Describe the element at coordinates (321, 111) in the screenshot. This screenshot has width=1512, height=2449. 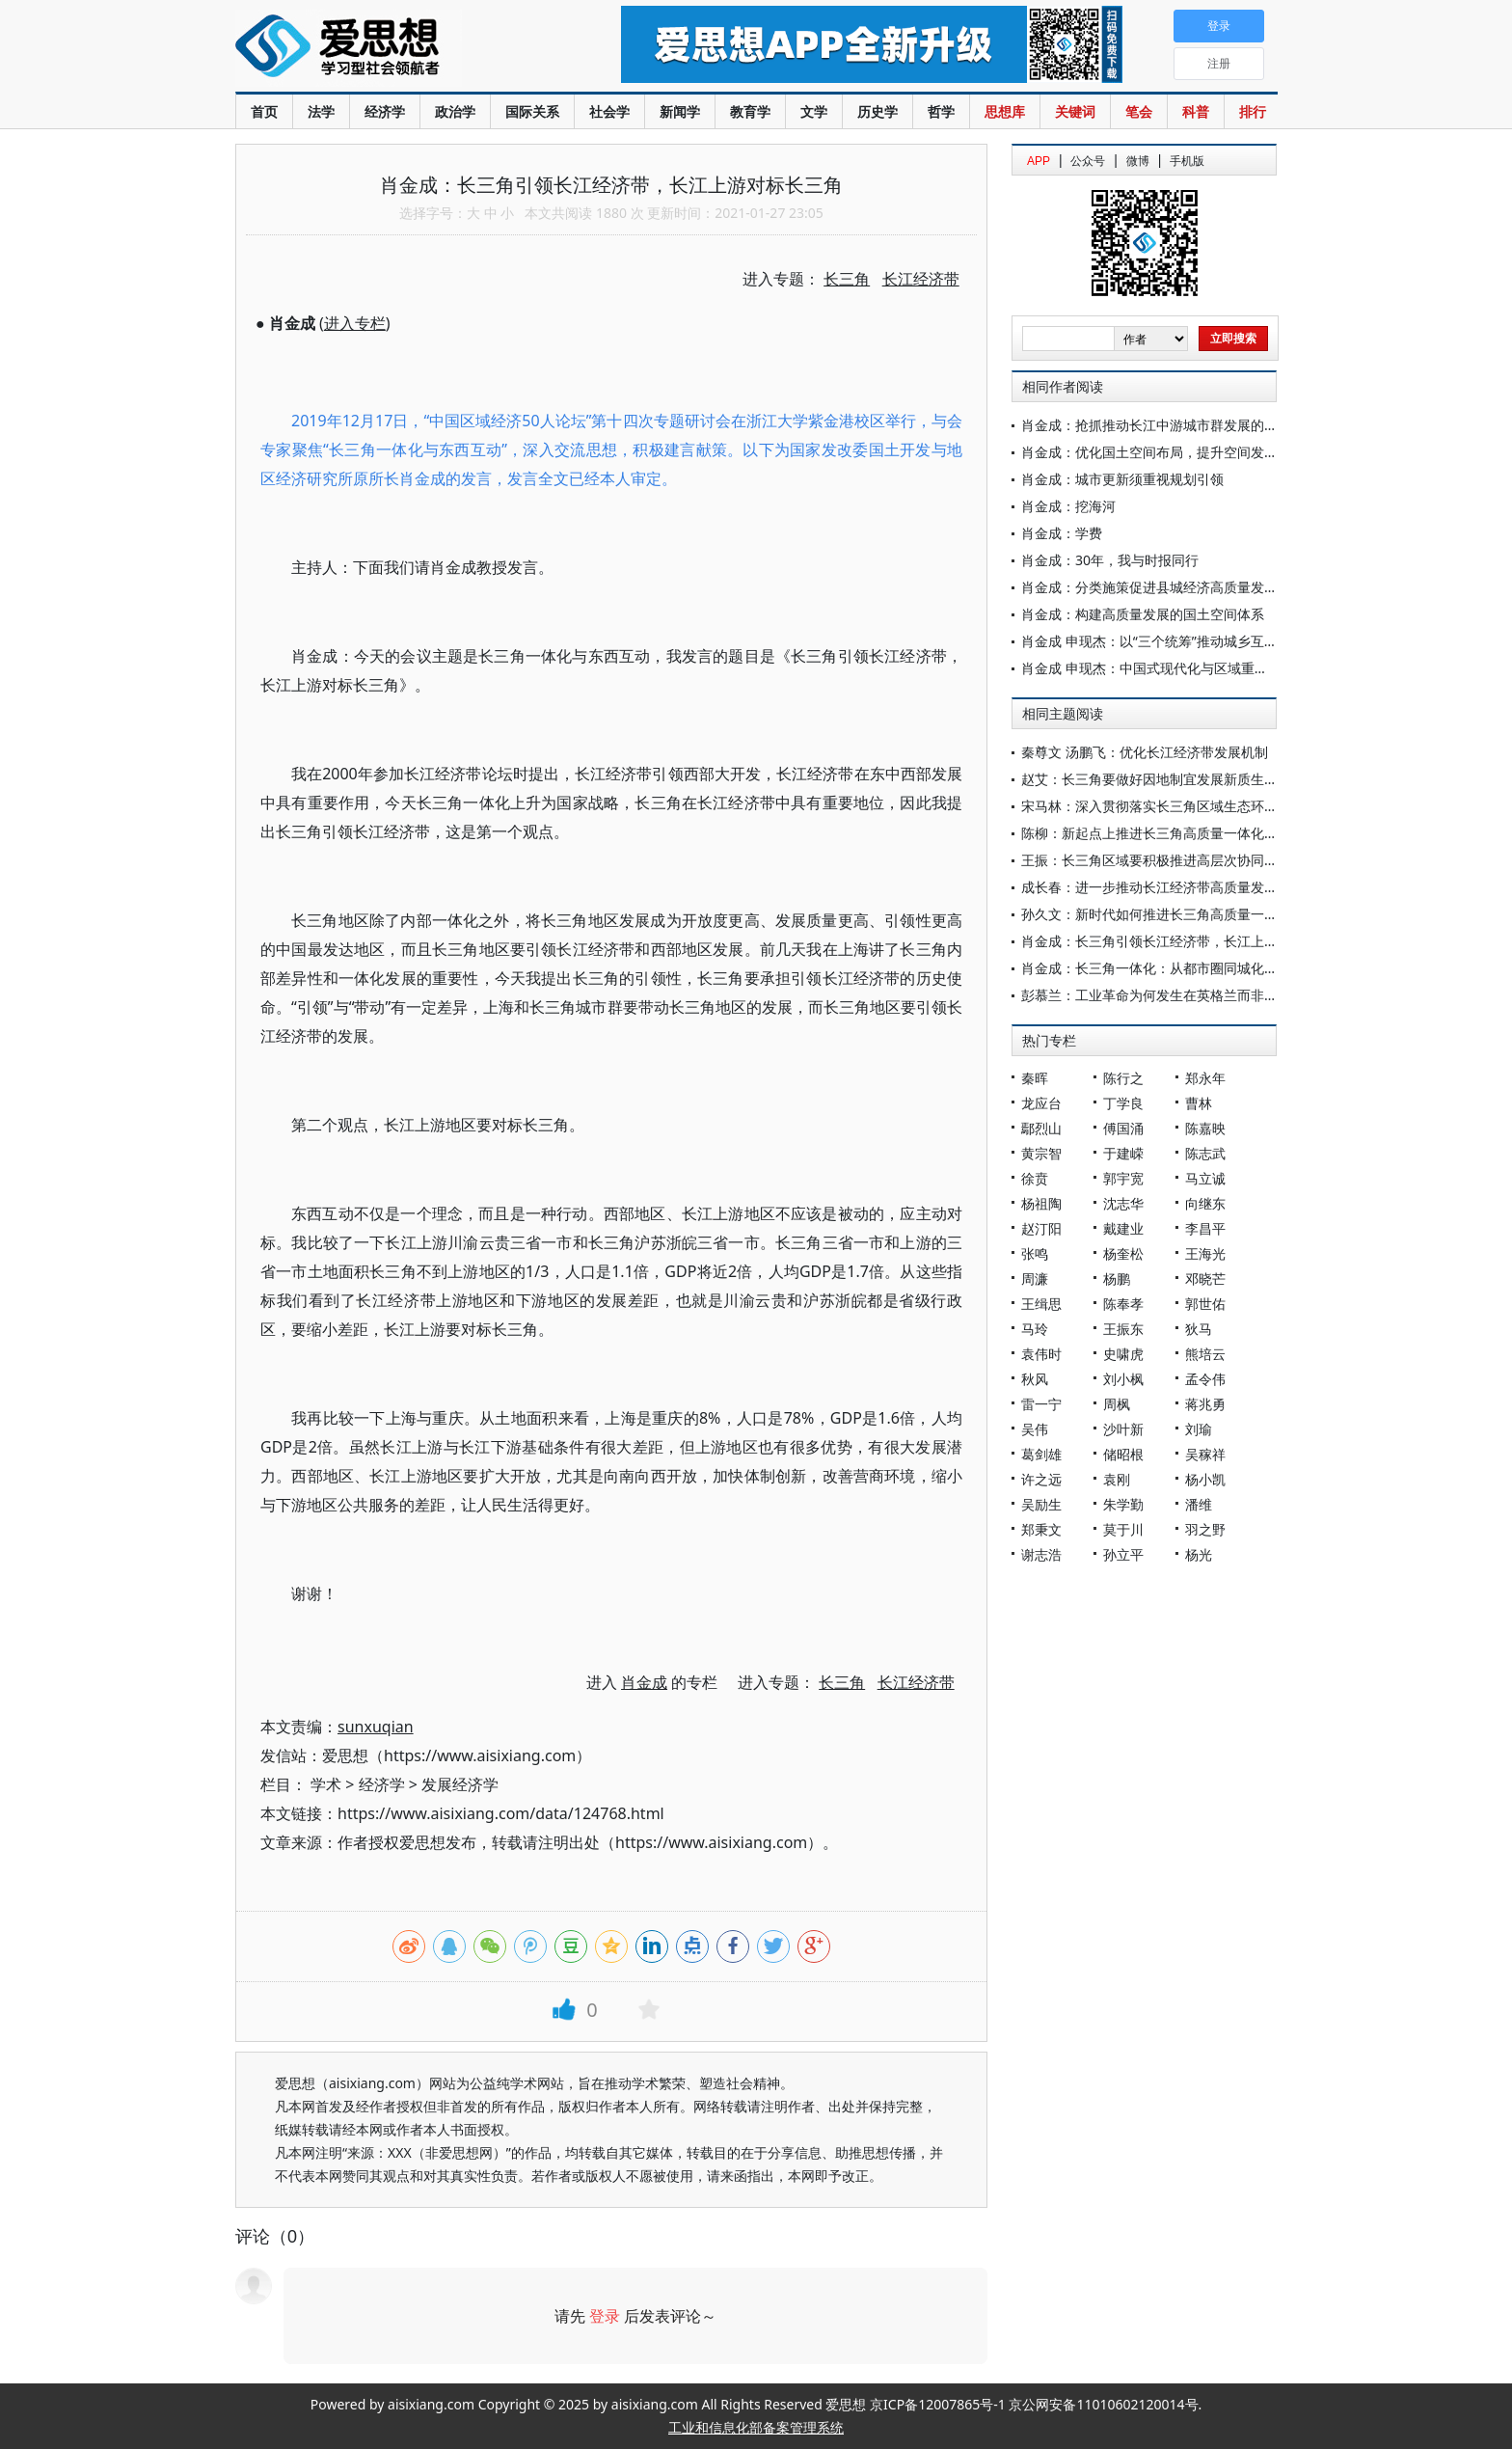
I see `法学` at that location.